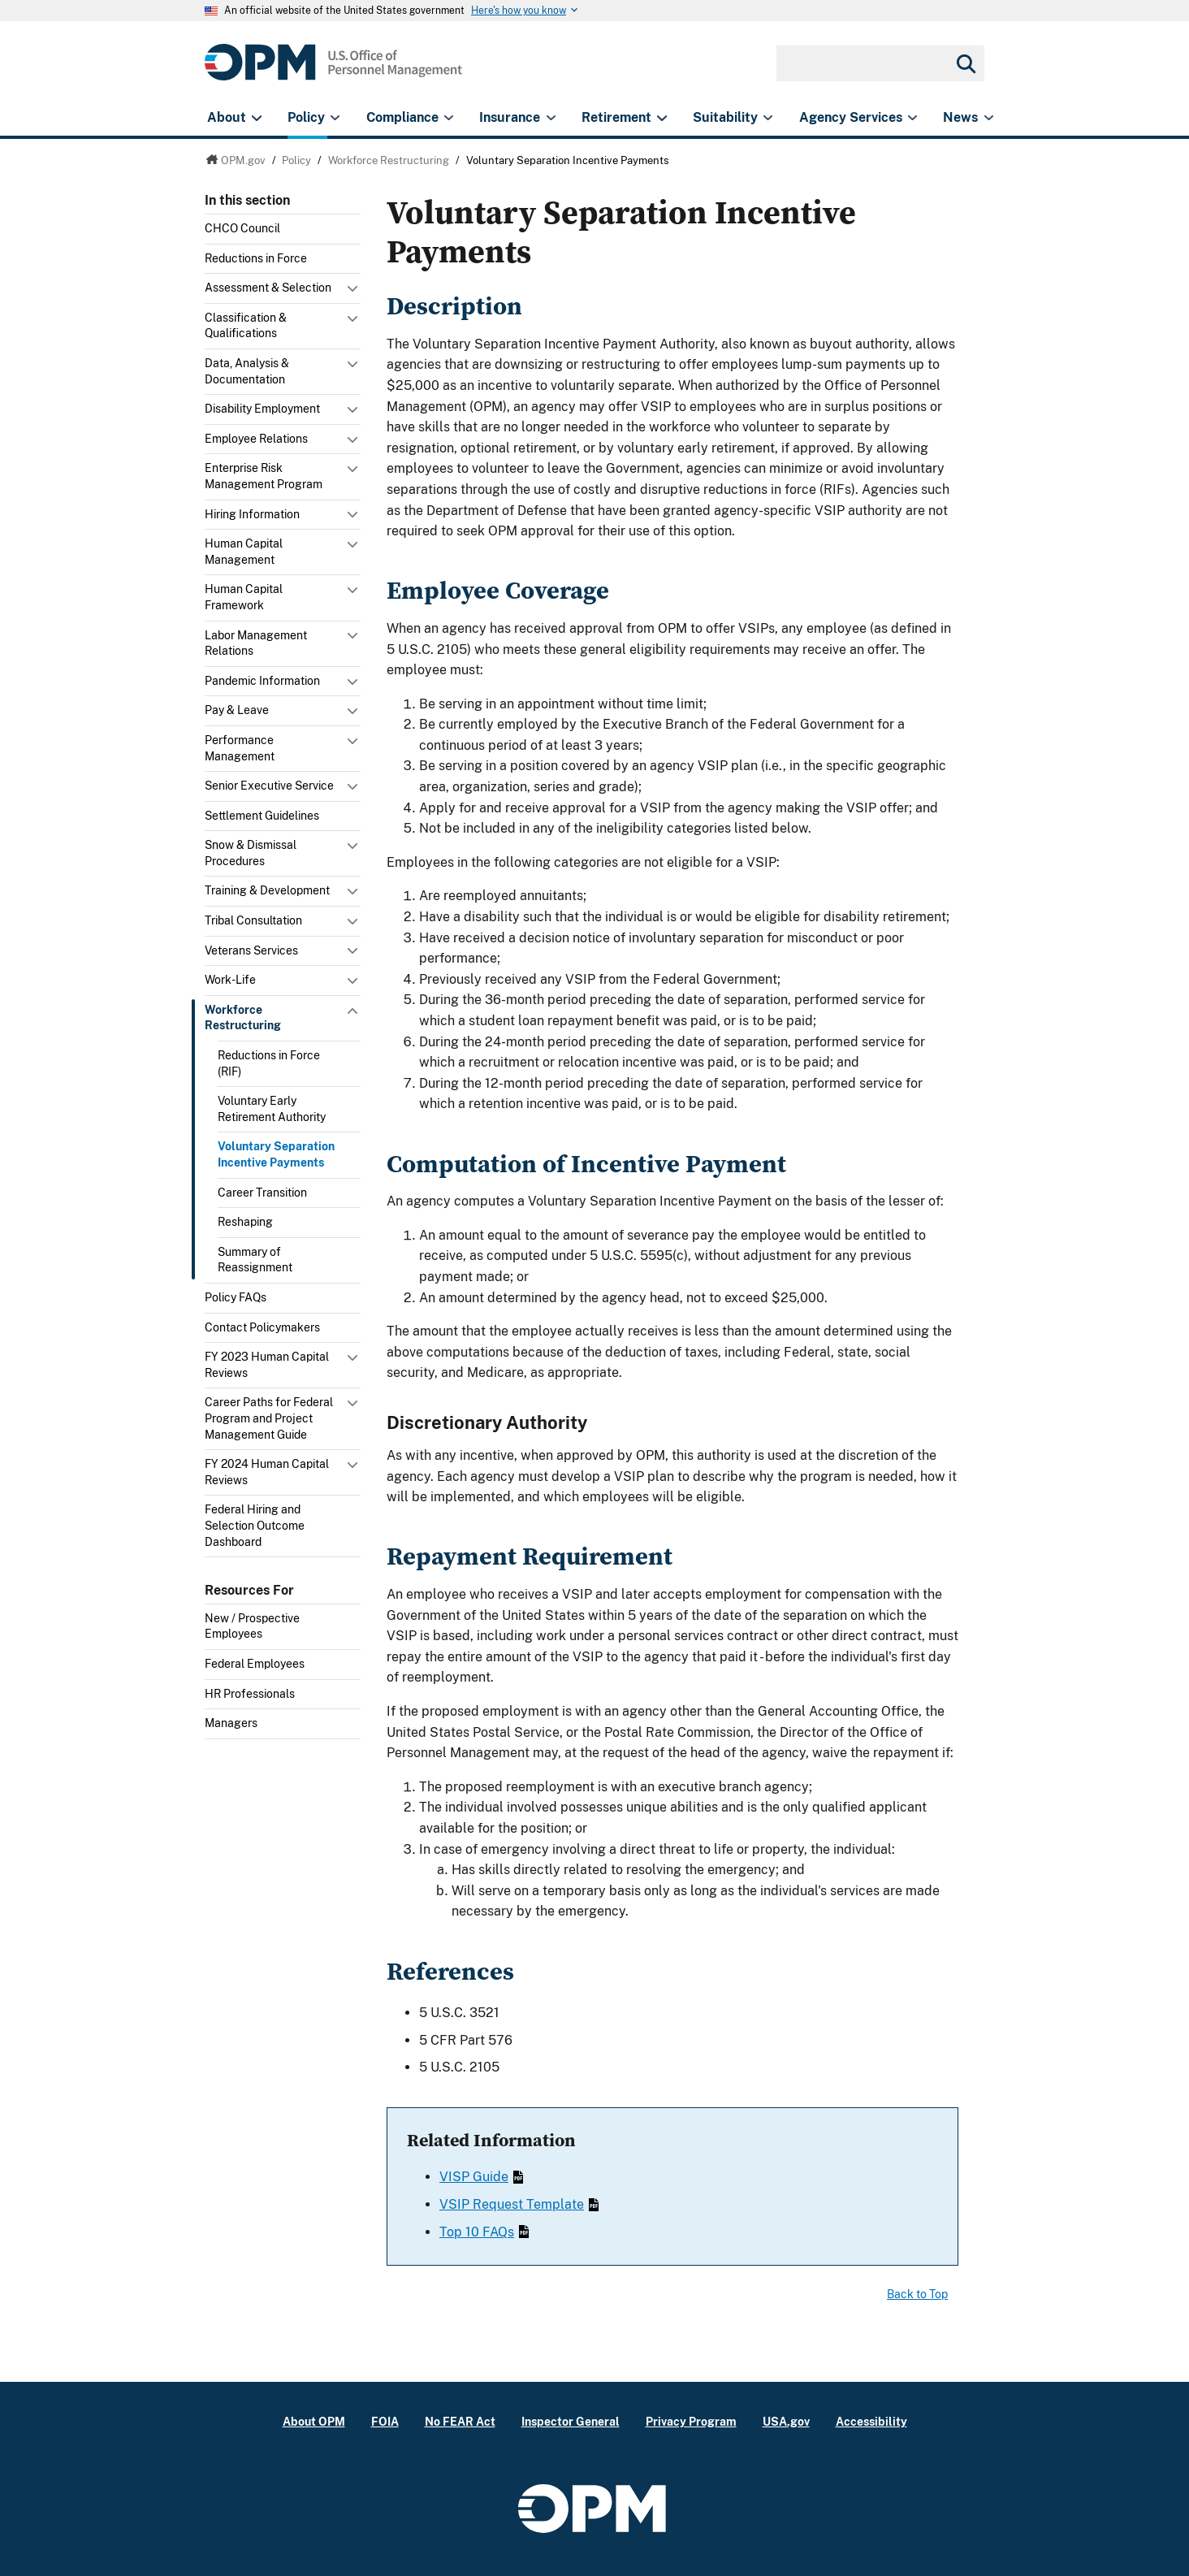 The height and width of the screenshot is (2576, 1189). Describe the element at coordinates (245, 1221) in the screenshot. I see `Reshaping` at that location.